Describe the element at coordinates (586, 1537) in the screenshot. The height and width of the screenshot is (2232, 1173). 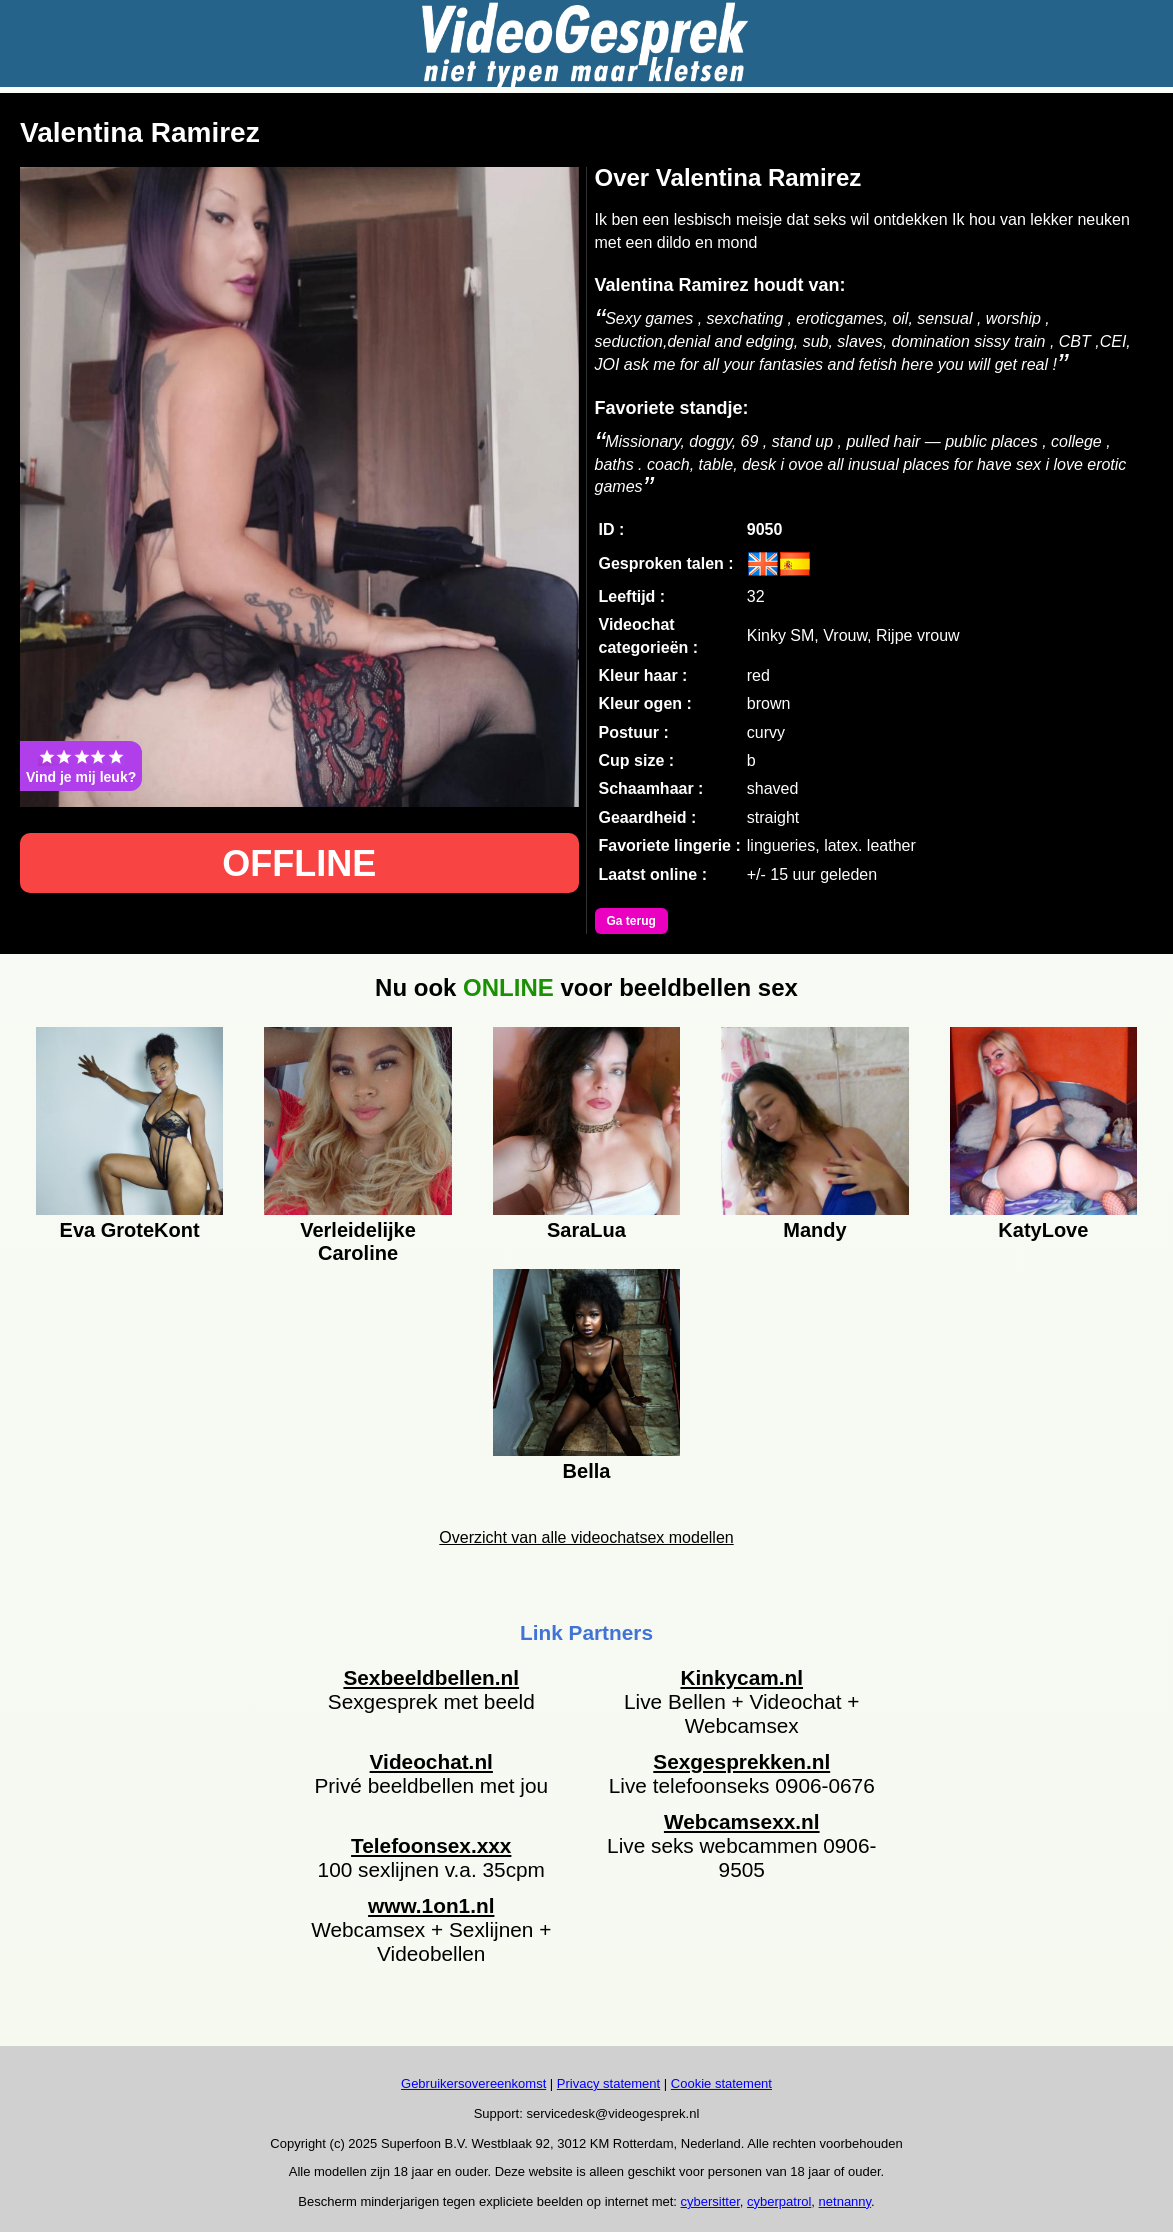
I see `Overzicht van alle videochatsex modellen` at that location.